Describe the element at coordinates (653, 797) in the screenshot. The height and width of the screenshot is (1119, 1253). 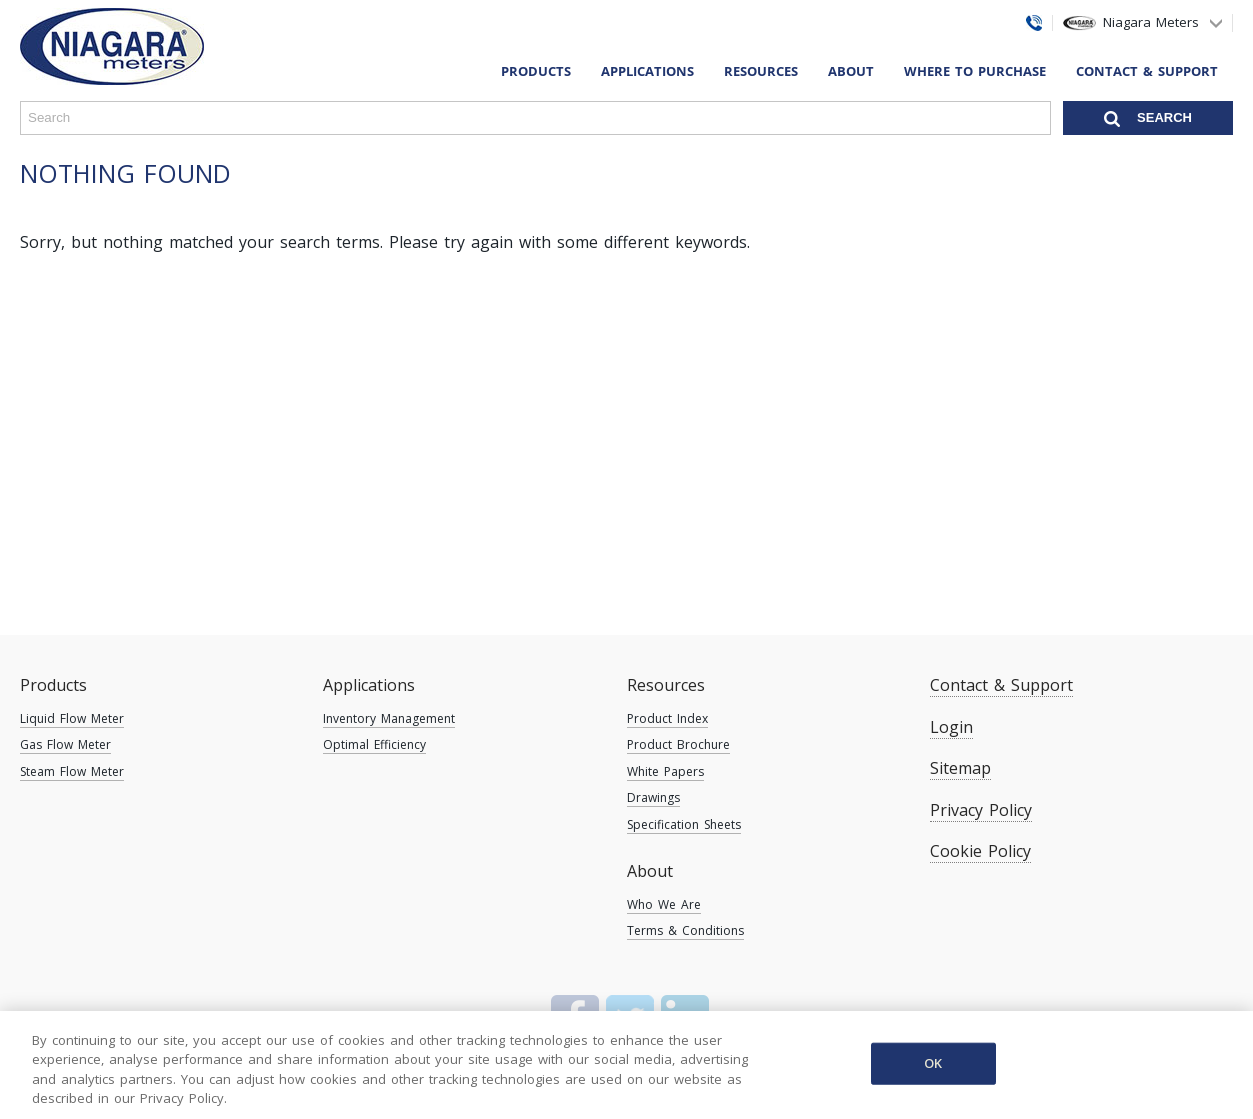
I see `Drawings` at that location.